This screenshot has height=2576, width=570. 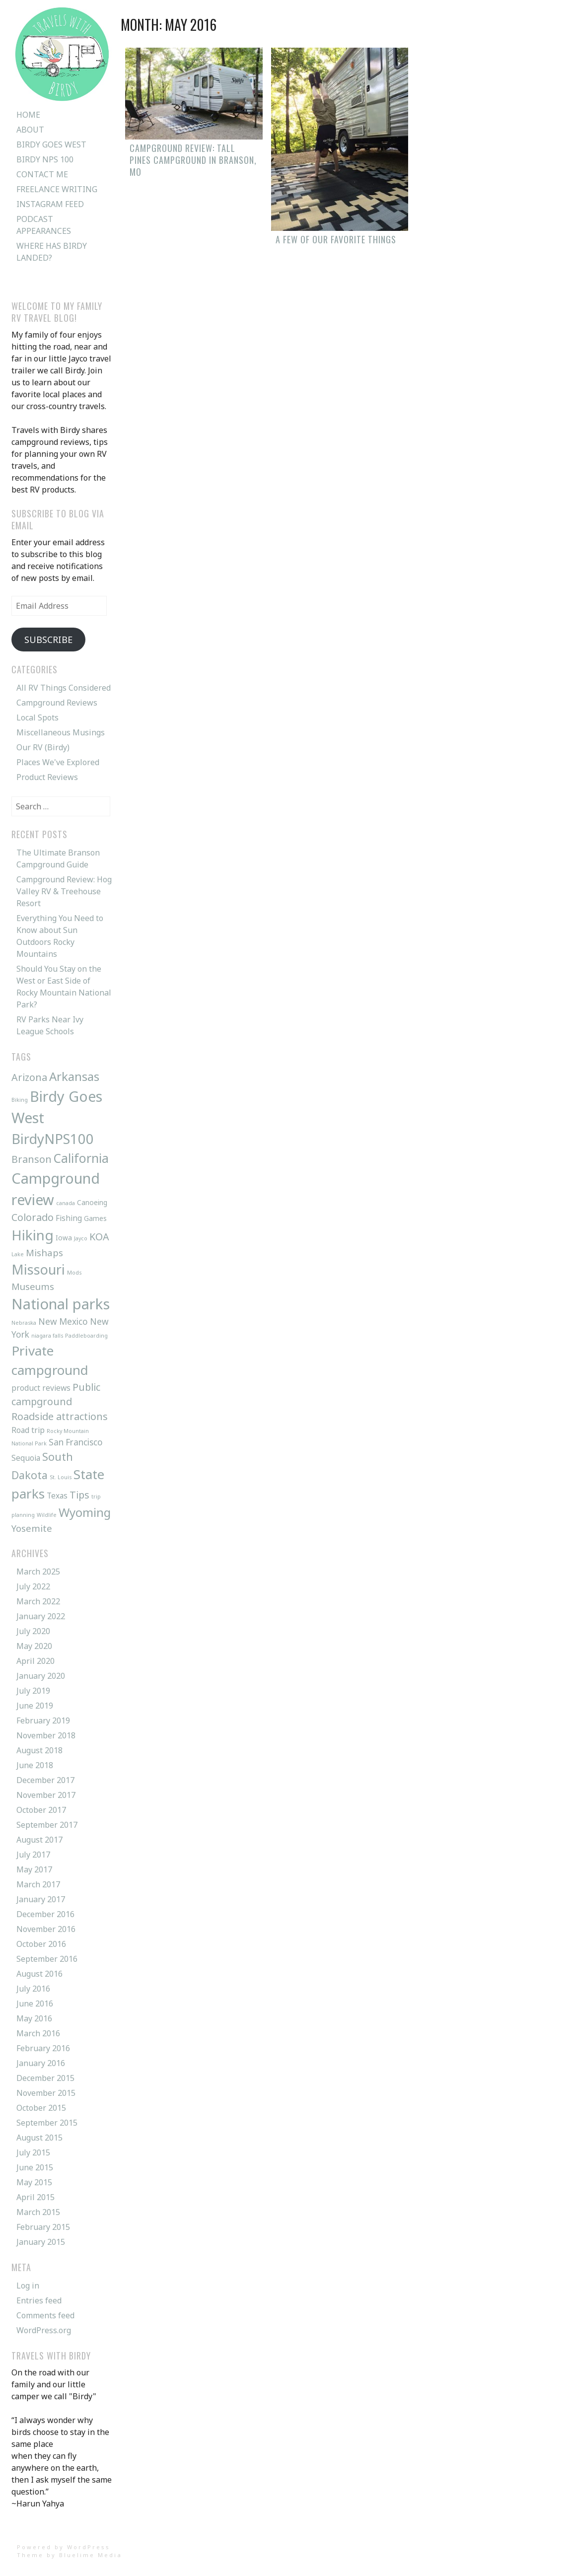 What do you see at coordinates (28, 1430) in the screenshot?
I see `Road trip [Road trip (3 items)]` at bounding box center [28, 1430].